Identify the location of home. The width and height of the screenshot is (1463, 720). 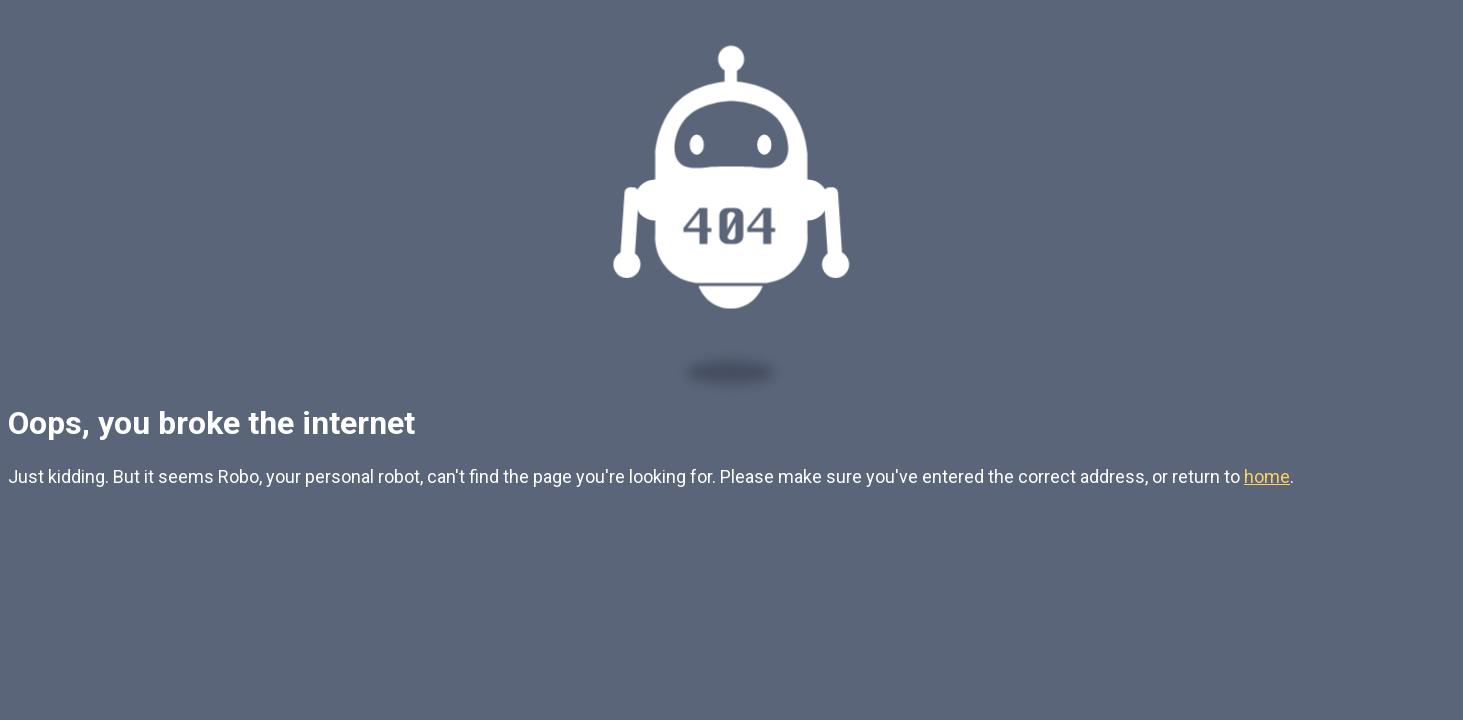
(1267, 476).